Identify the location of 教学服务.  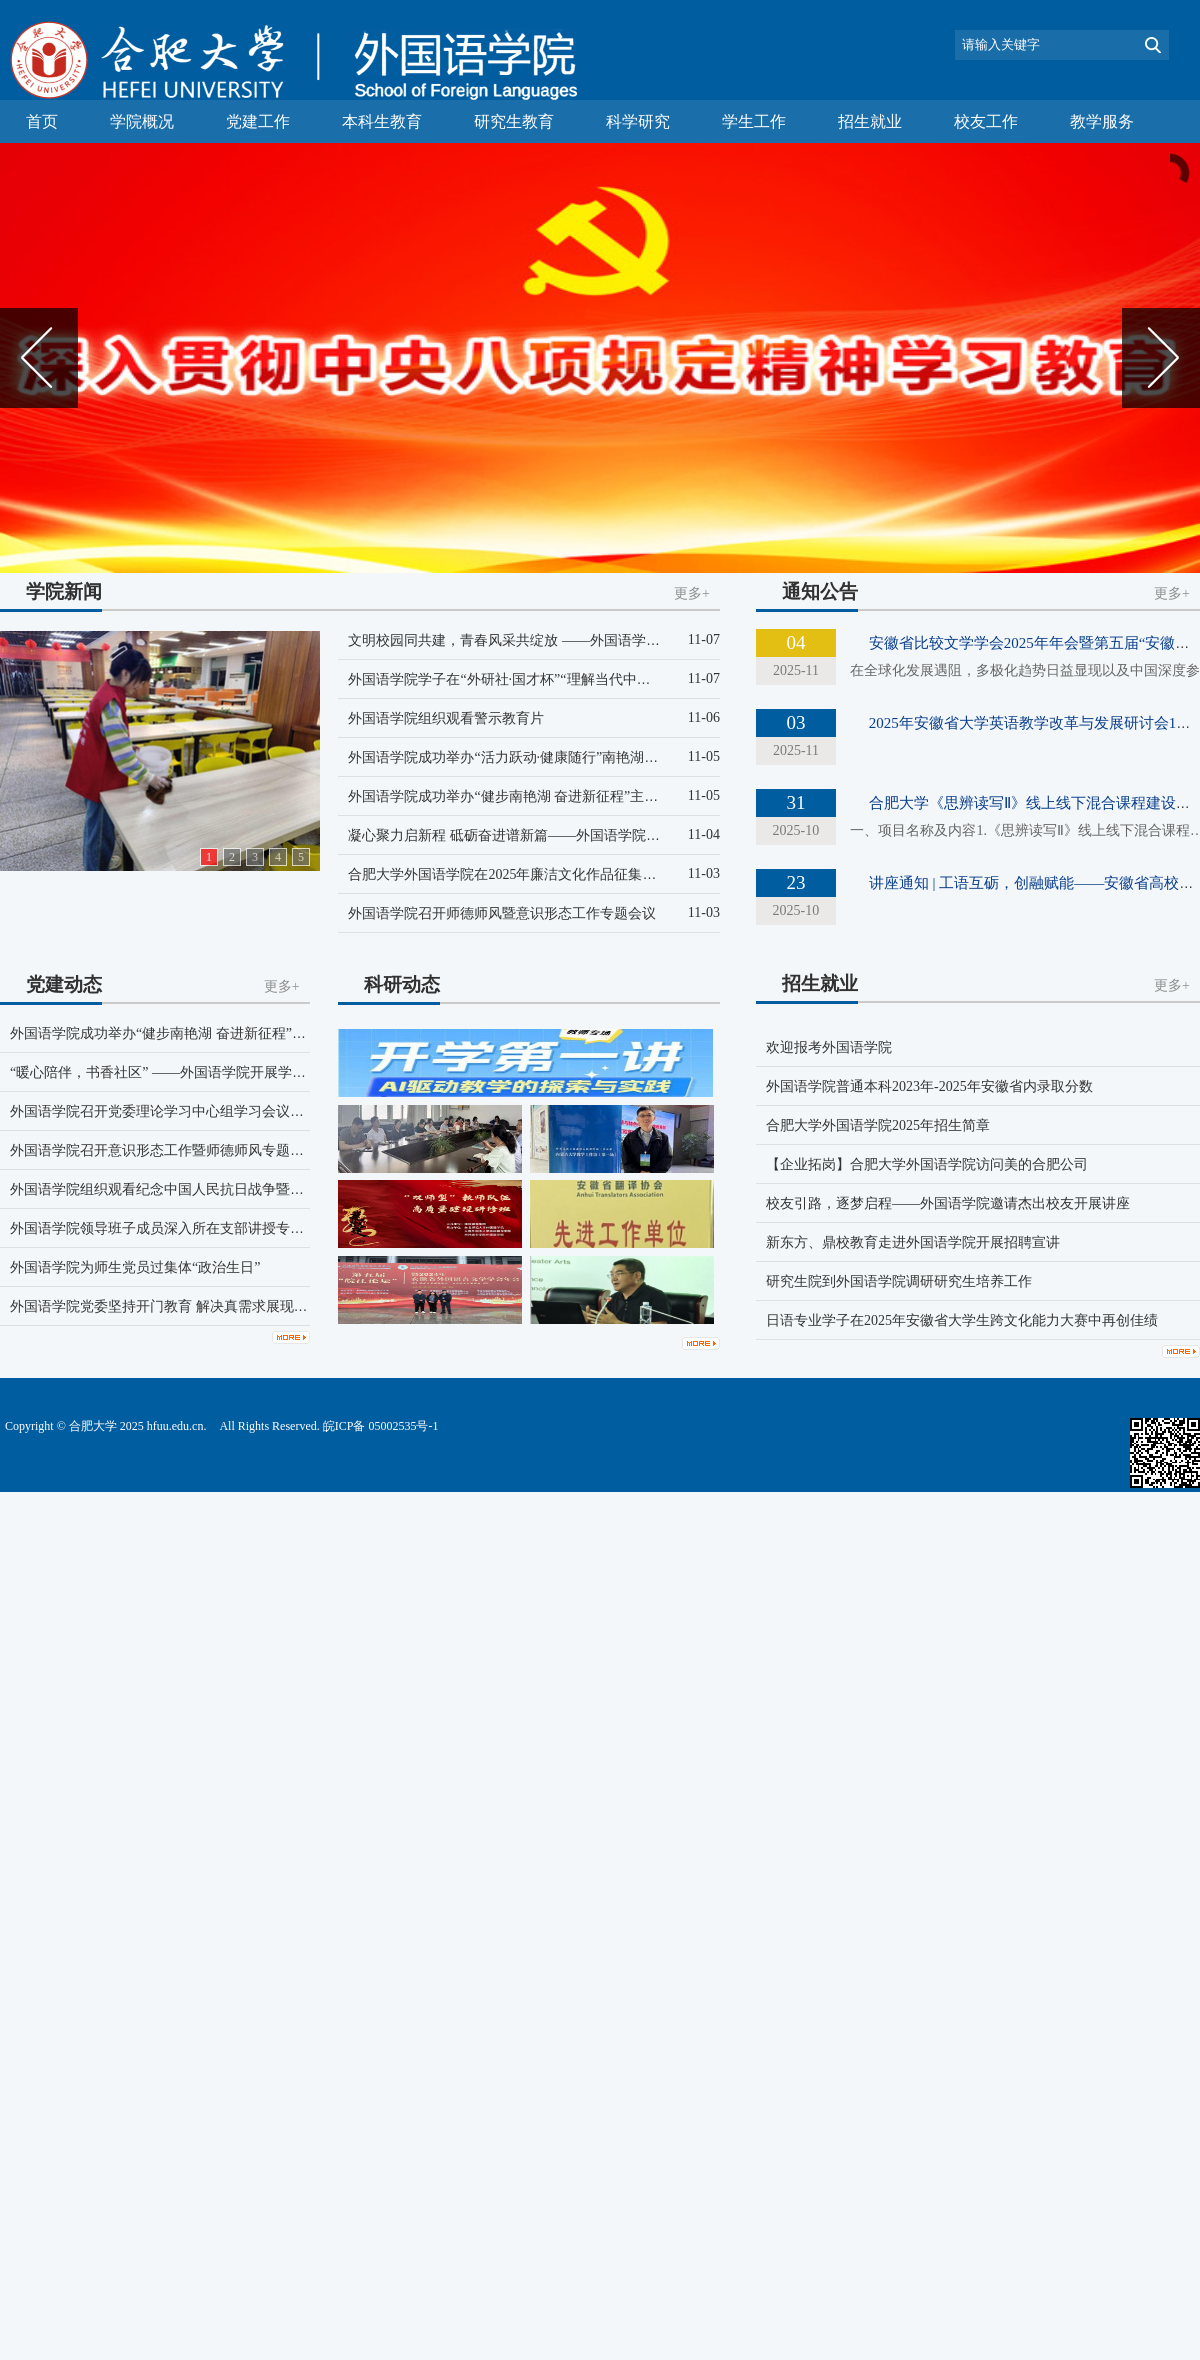
(1102, 121).